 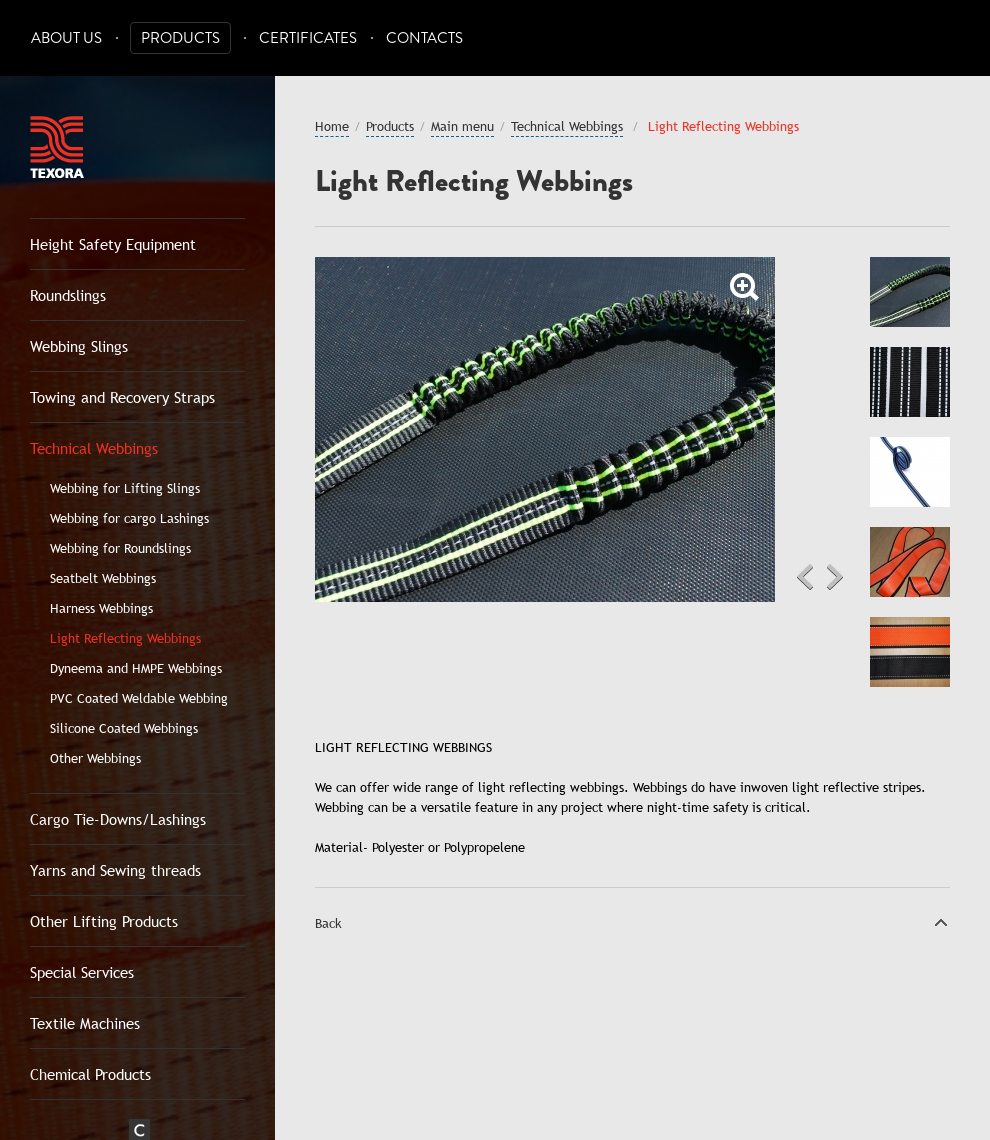 What do you see at coordinates (180, 38) in the screenshot?
I see `Products` at bounding box center [180, 38].